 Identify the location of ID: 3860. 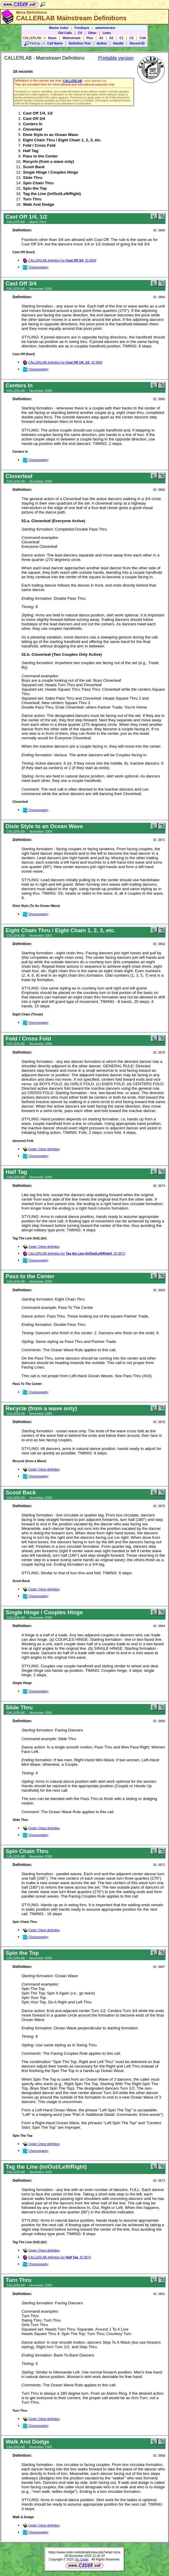
(159, 489).